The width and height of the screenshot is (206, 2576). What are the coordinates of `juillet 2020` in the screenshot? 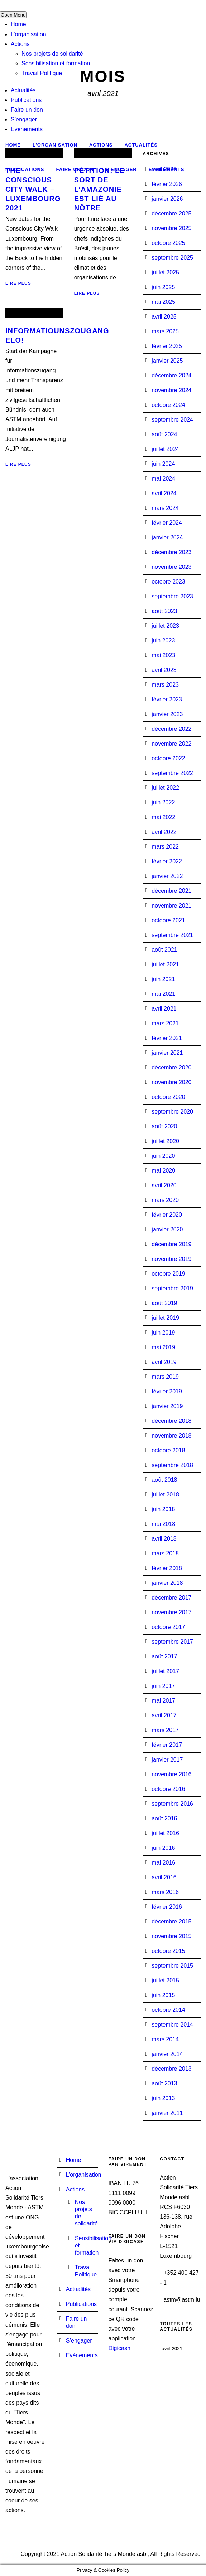 It's located at (165, 1141).